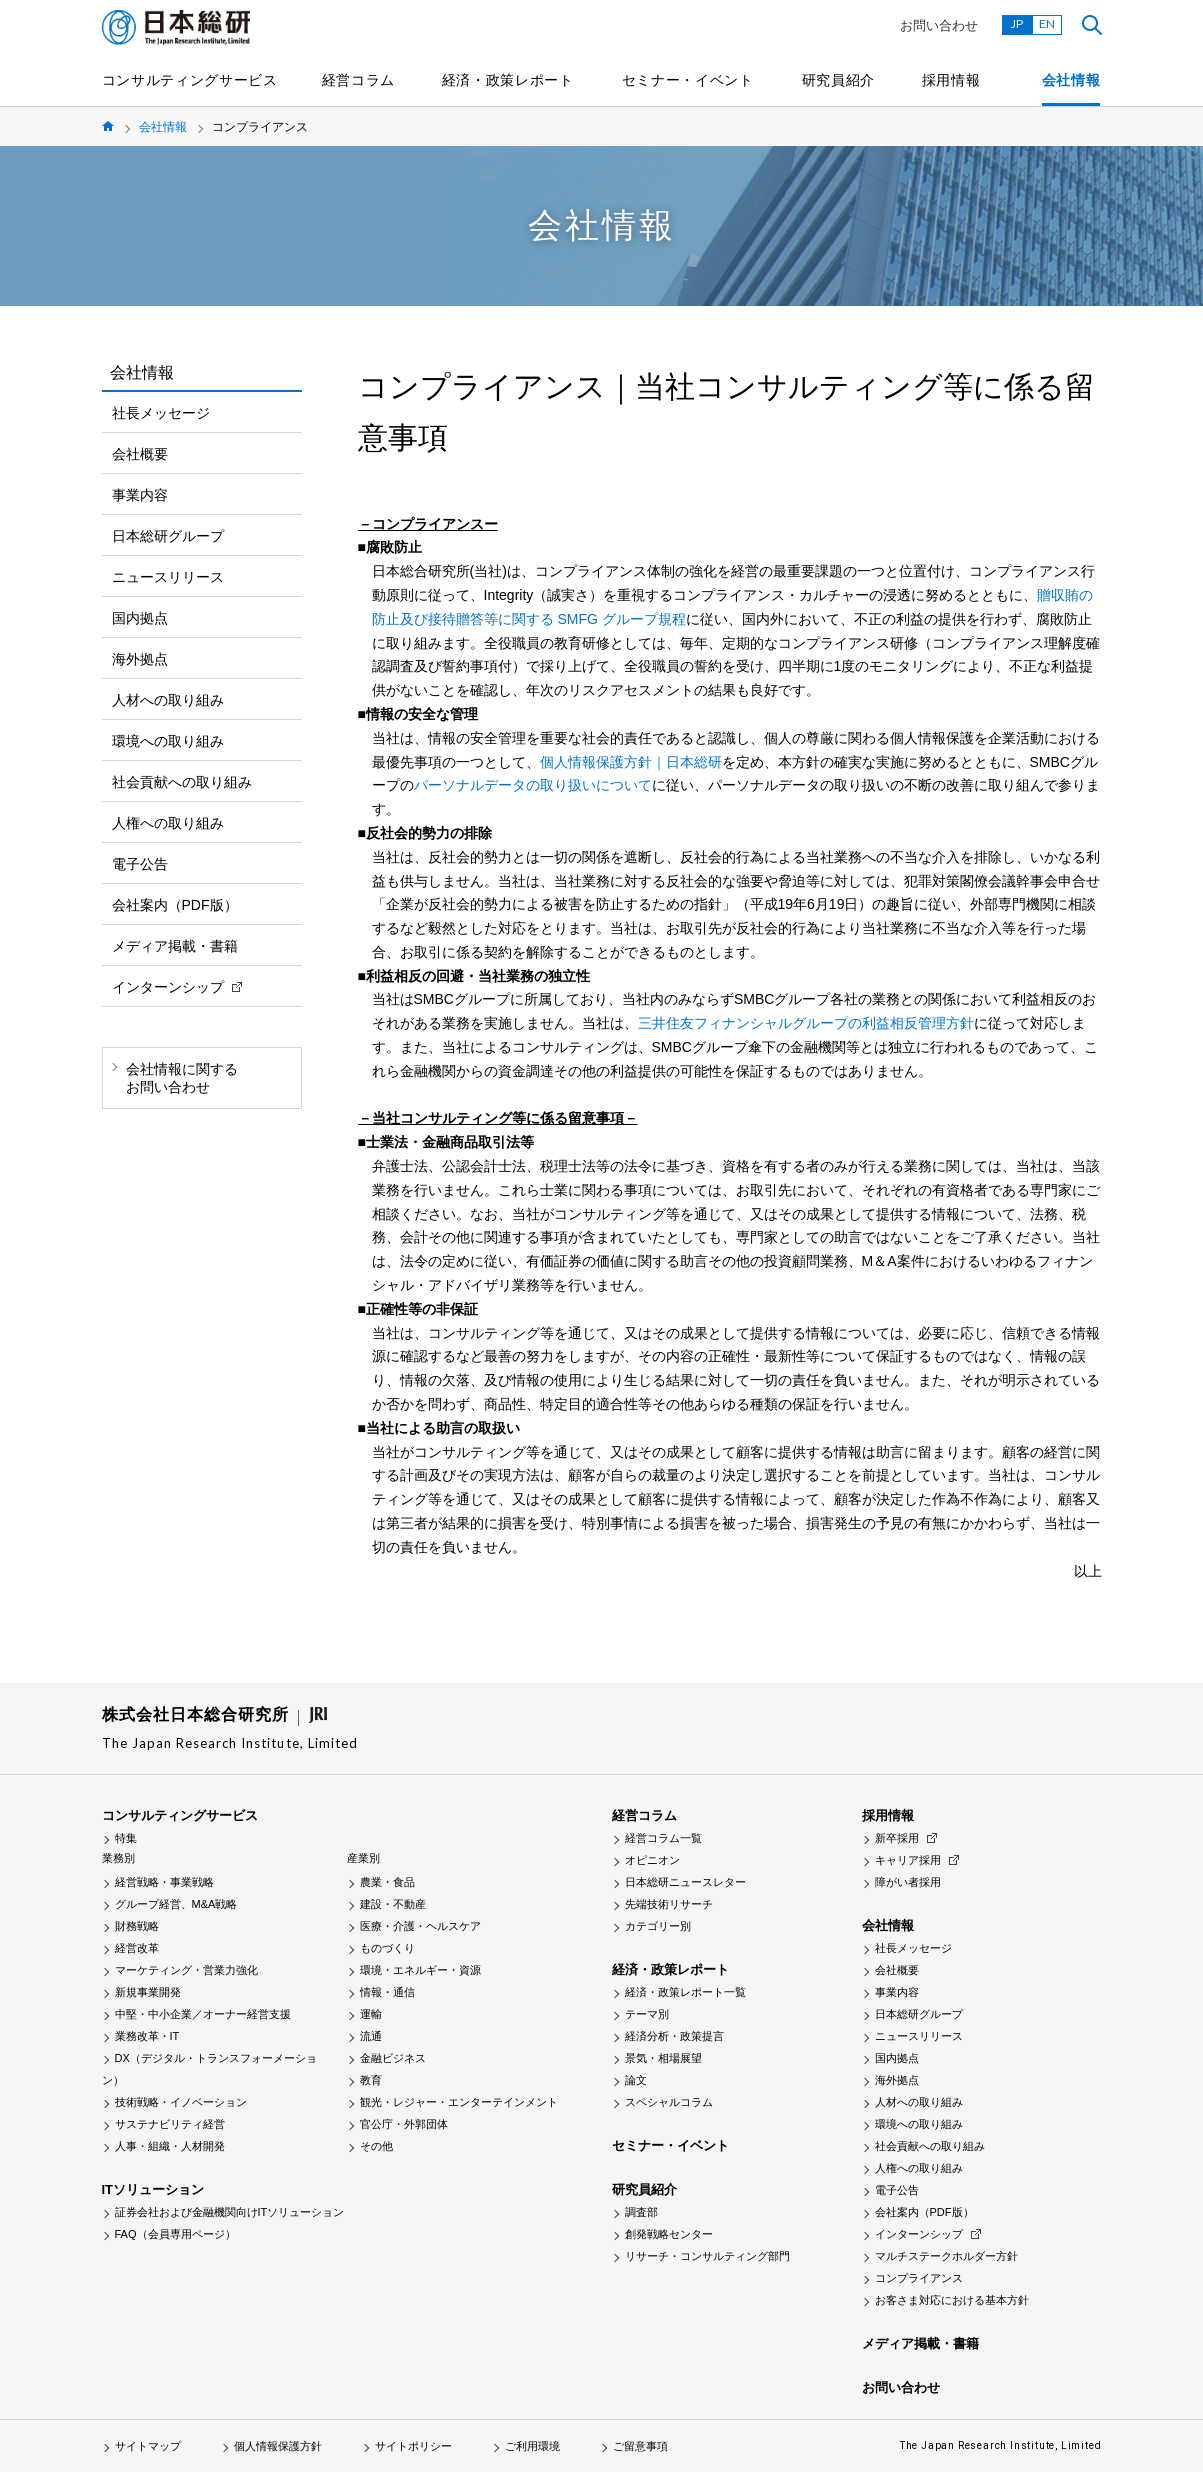 The width and height of the screenshot is (1203, 2472). What do you see at coordinates (140, 864) in the screenshot?
I see `電子公告` at bounding box center [140, 864].